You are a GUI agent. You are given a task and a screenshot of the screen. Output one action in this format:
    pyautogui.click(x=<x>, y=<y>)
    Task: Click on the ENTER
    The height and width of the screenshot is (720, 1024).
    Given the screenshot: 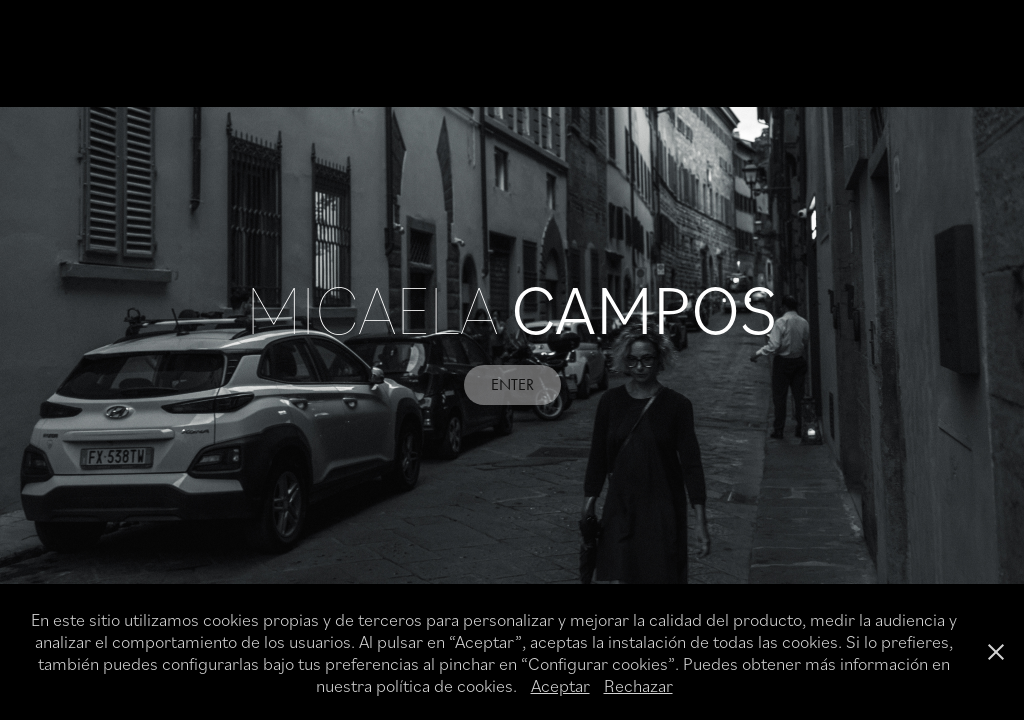 What is the action you would take?
    pyautogui.click(x=512, y=384)
    